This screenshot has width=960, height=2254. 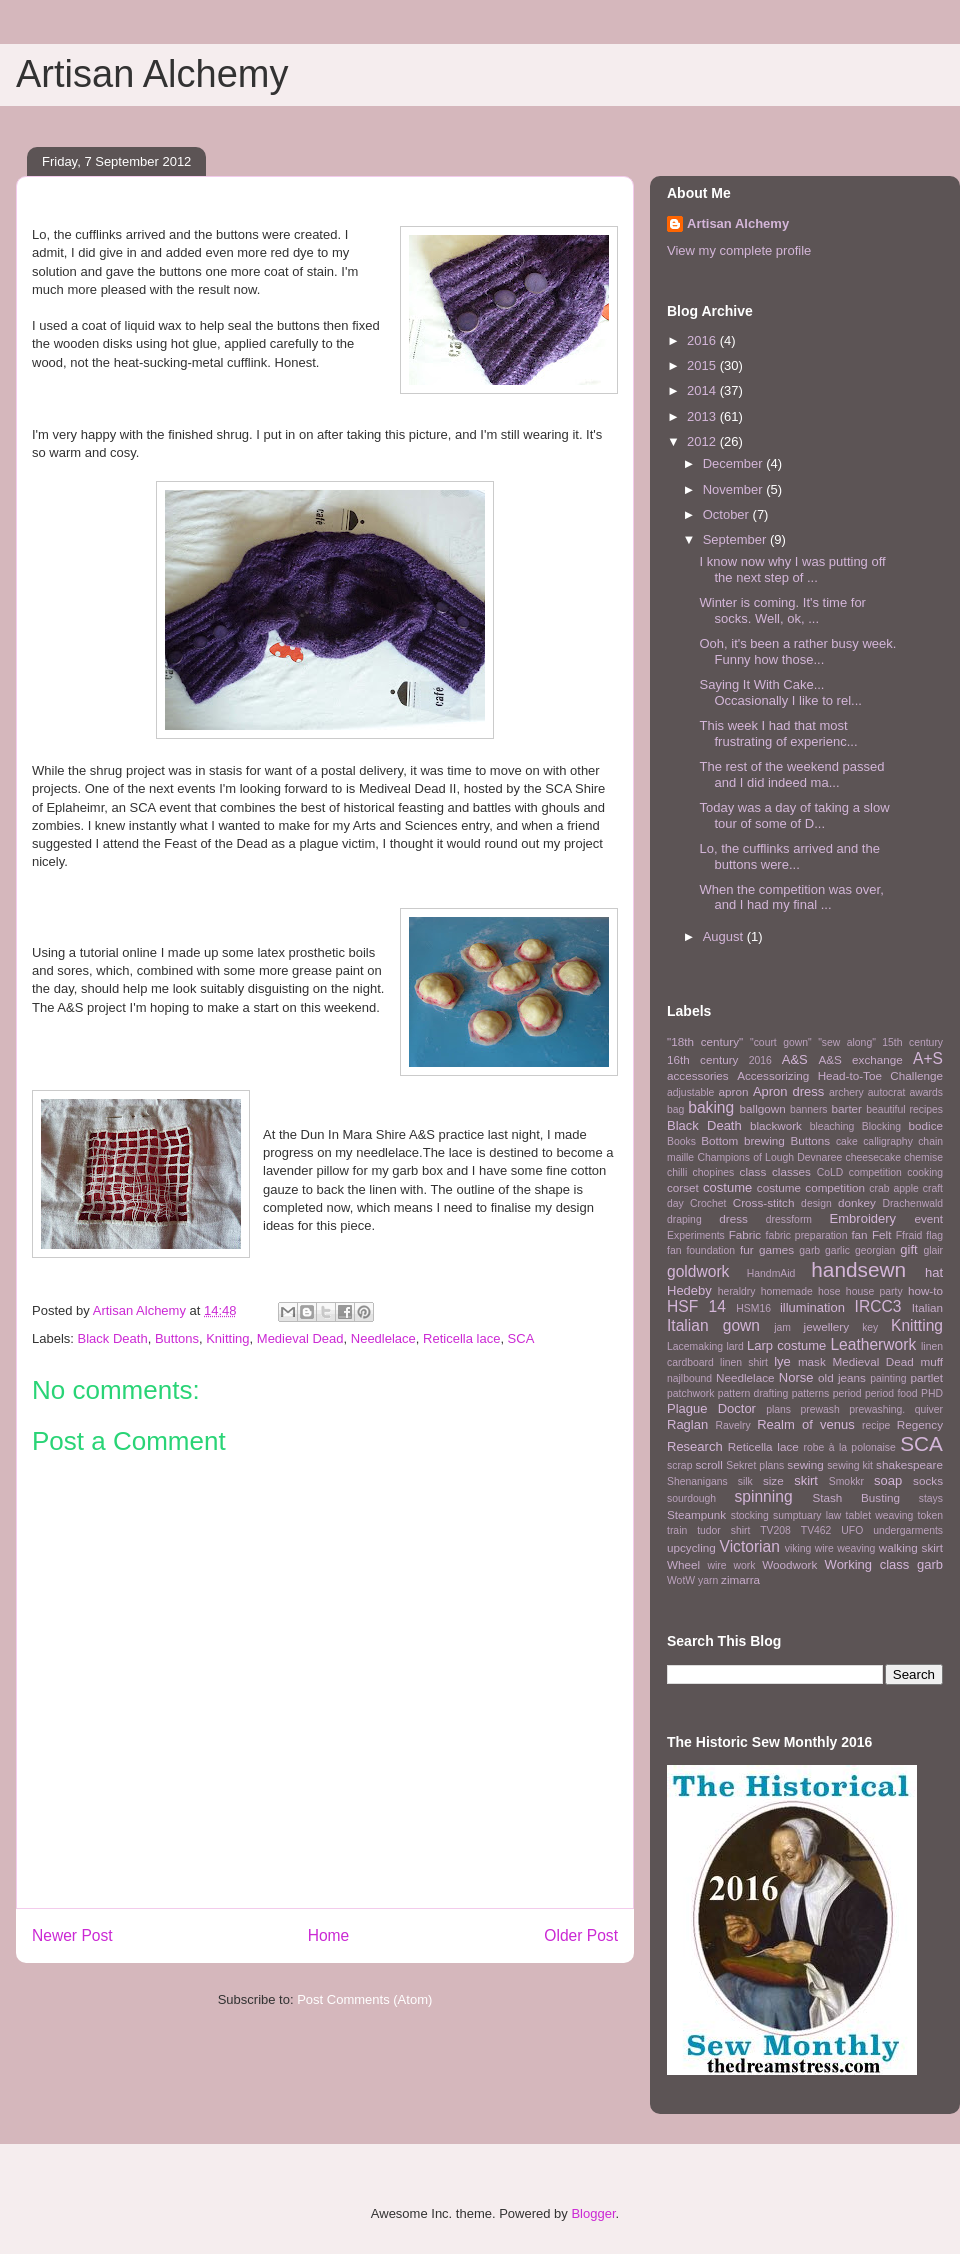 What do you see at coordinates (931, 1498) in the screenshot?
I see `stays` at bounding box center [931, 1498].